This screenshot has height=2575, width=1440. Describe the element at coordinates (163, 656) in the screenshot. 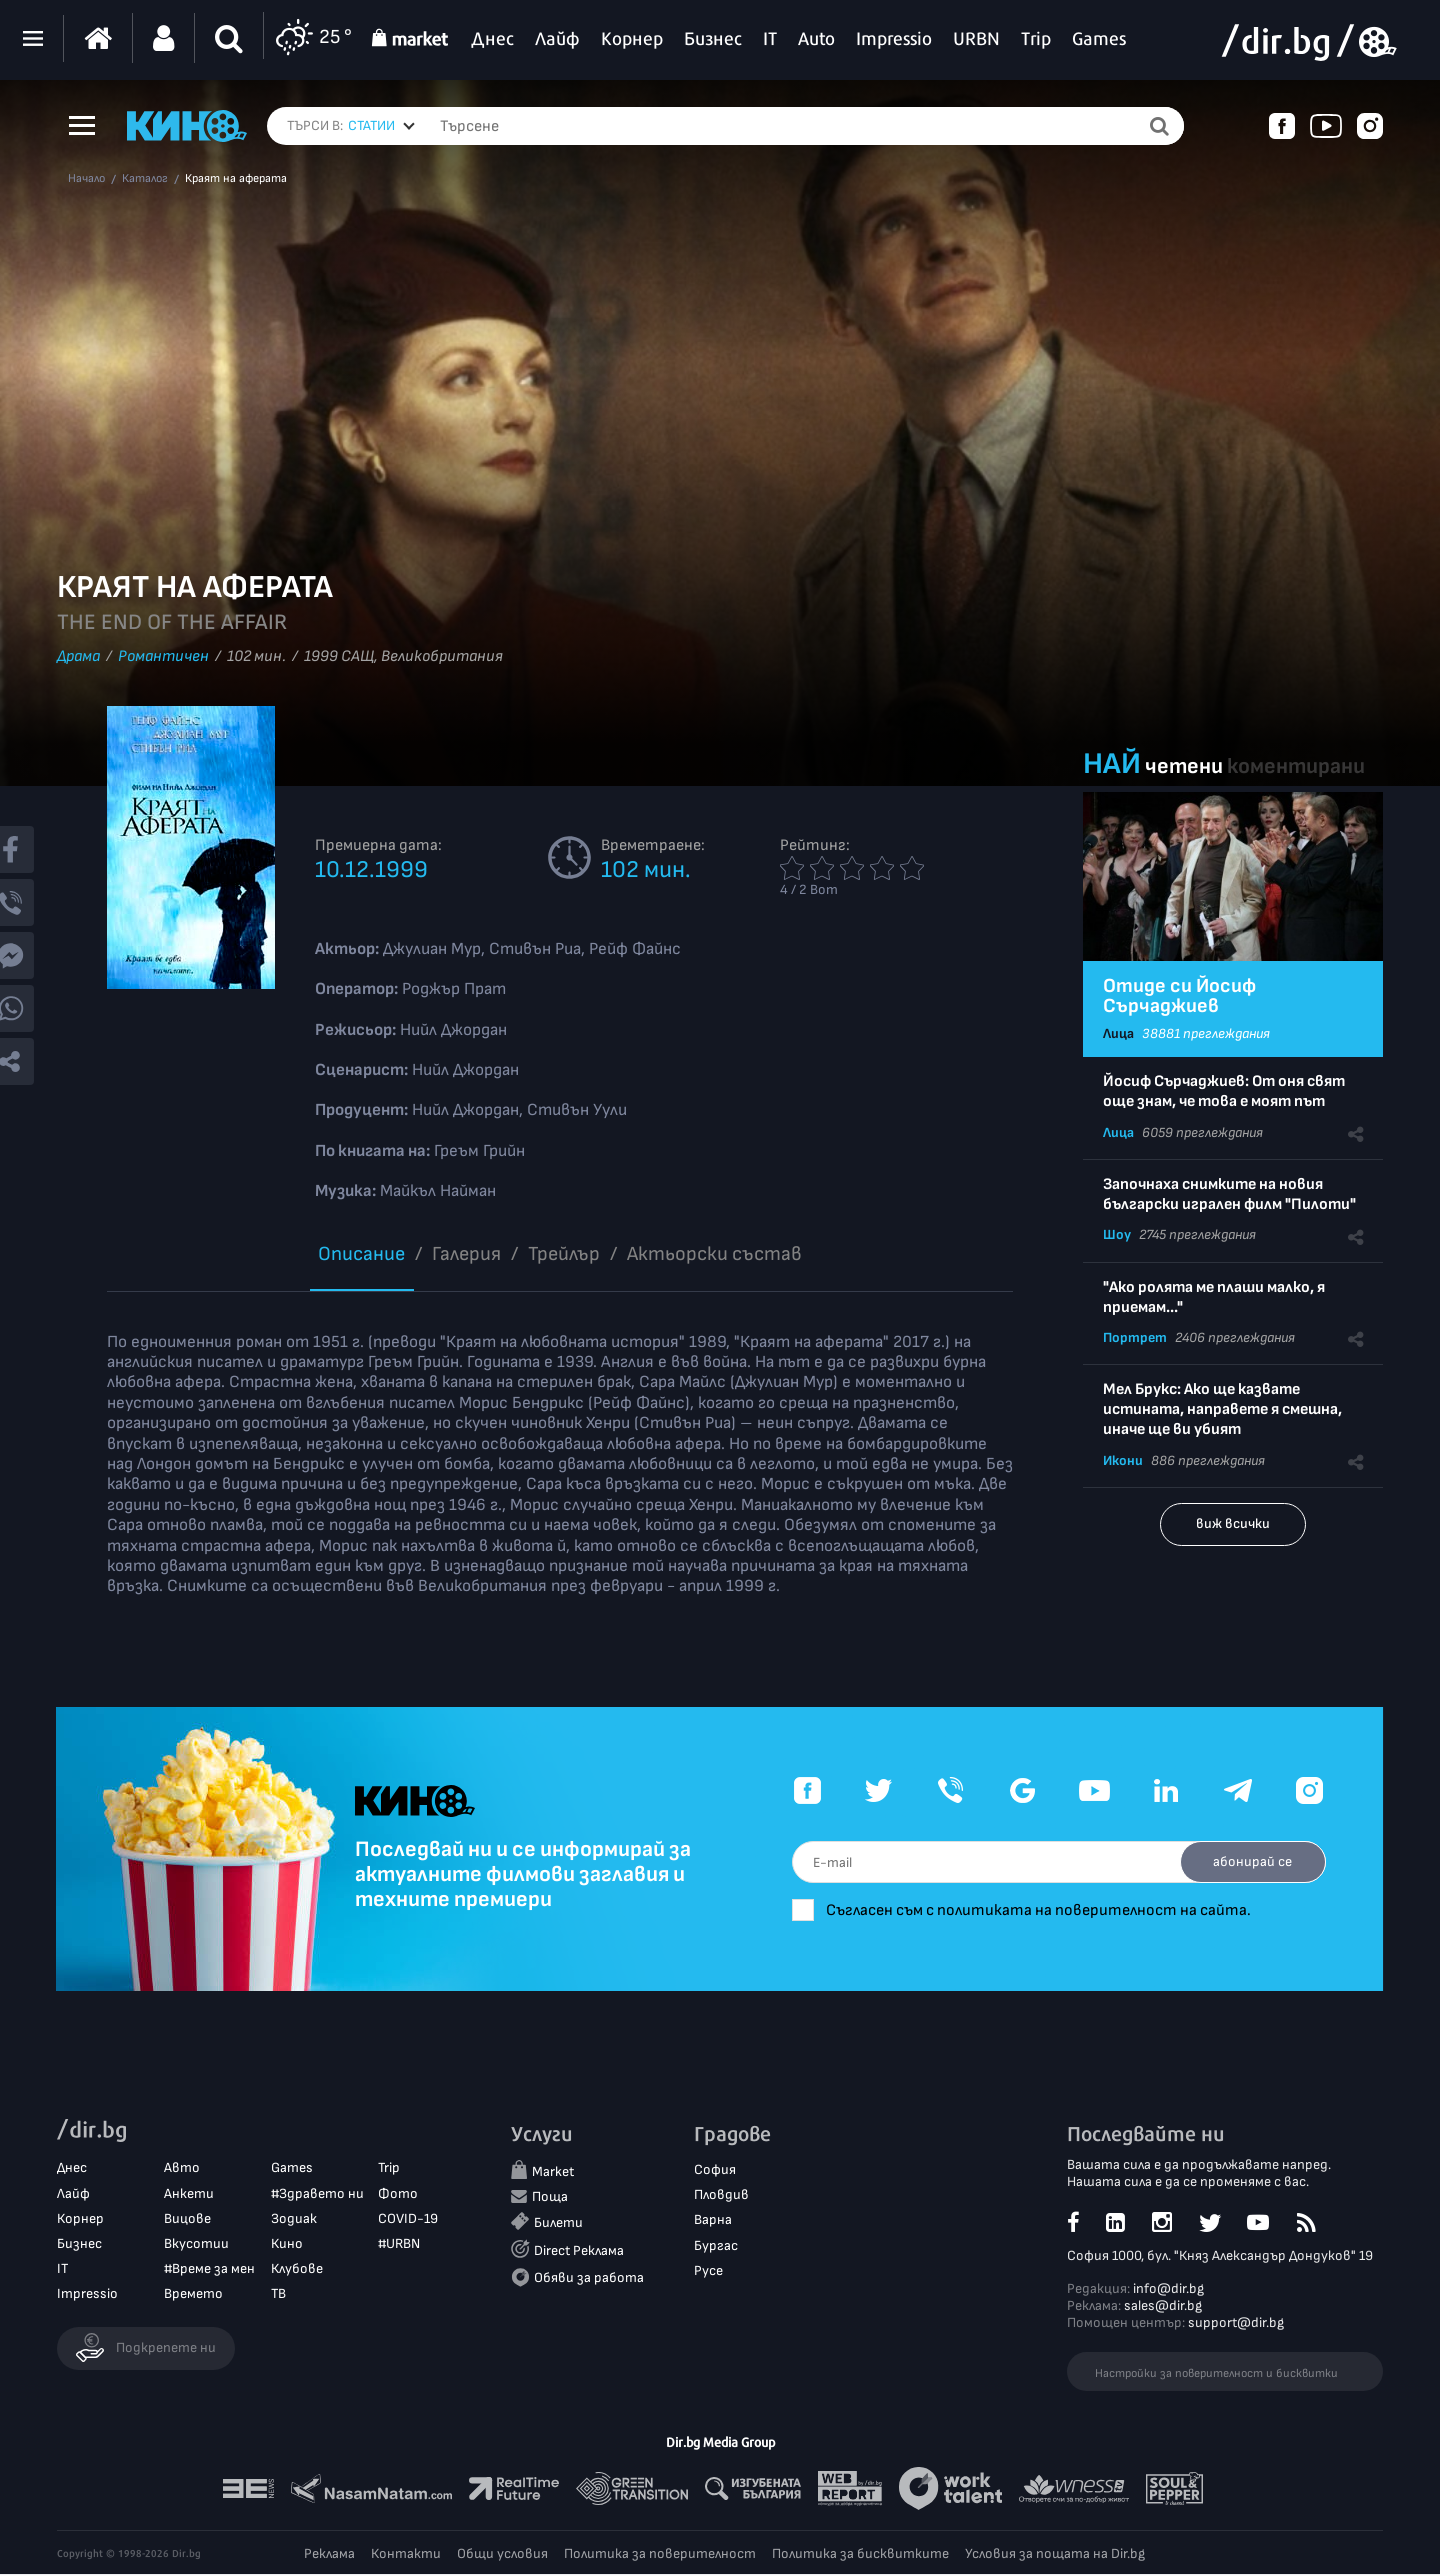

I see `Романтичен` at that location.